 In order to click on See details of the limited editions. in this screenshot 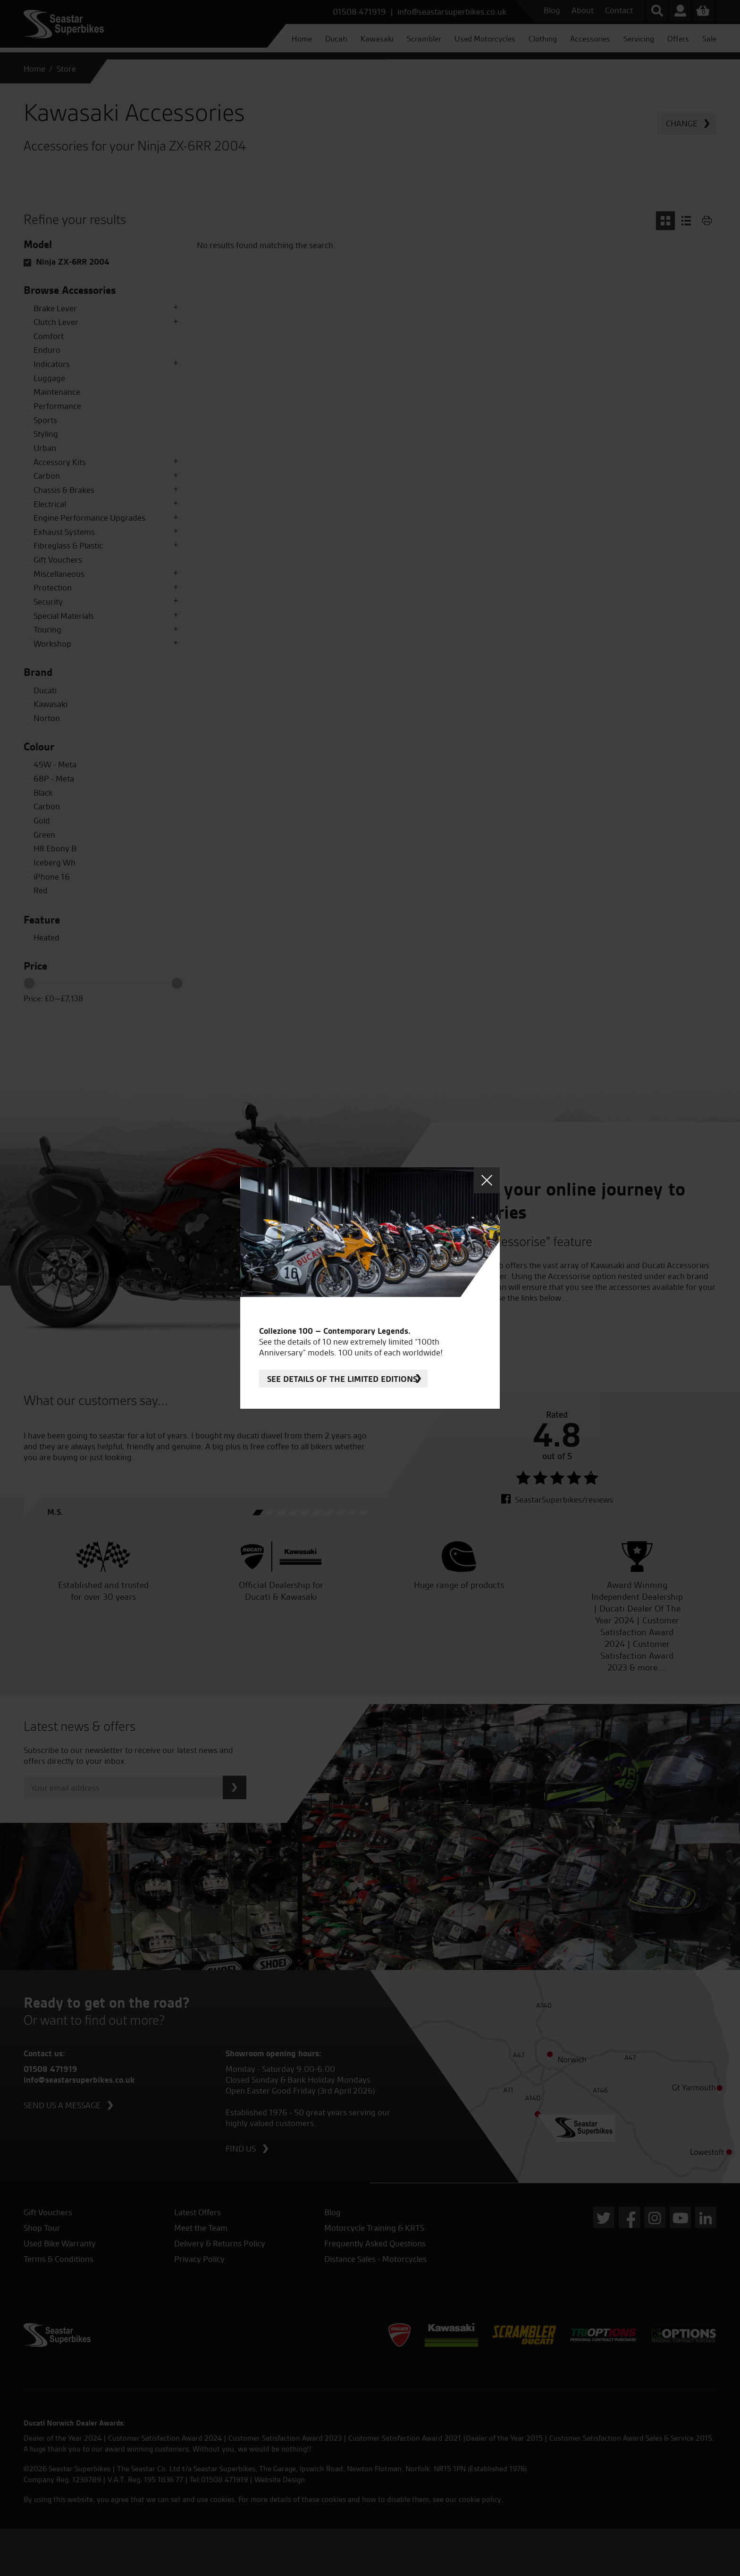, I will do `click(343, 1378)`.